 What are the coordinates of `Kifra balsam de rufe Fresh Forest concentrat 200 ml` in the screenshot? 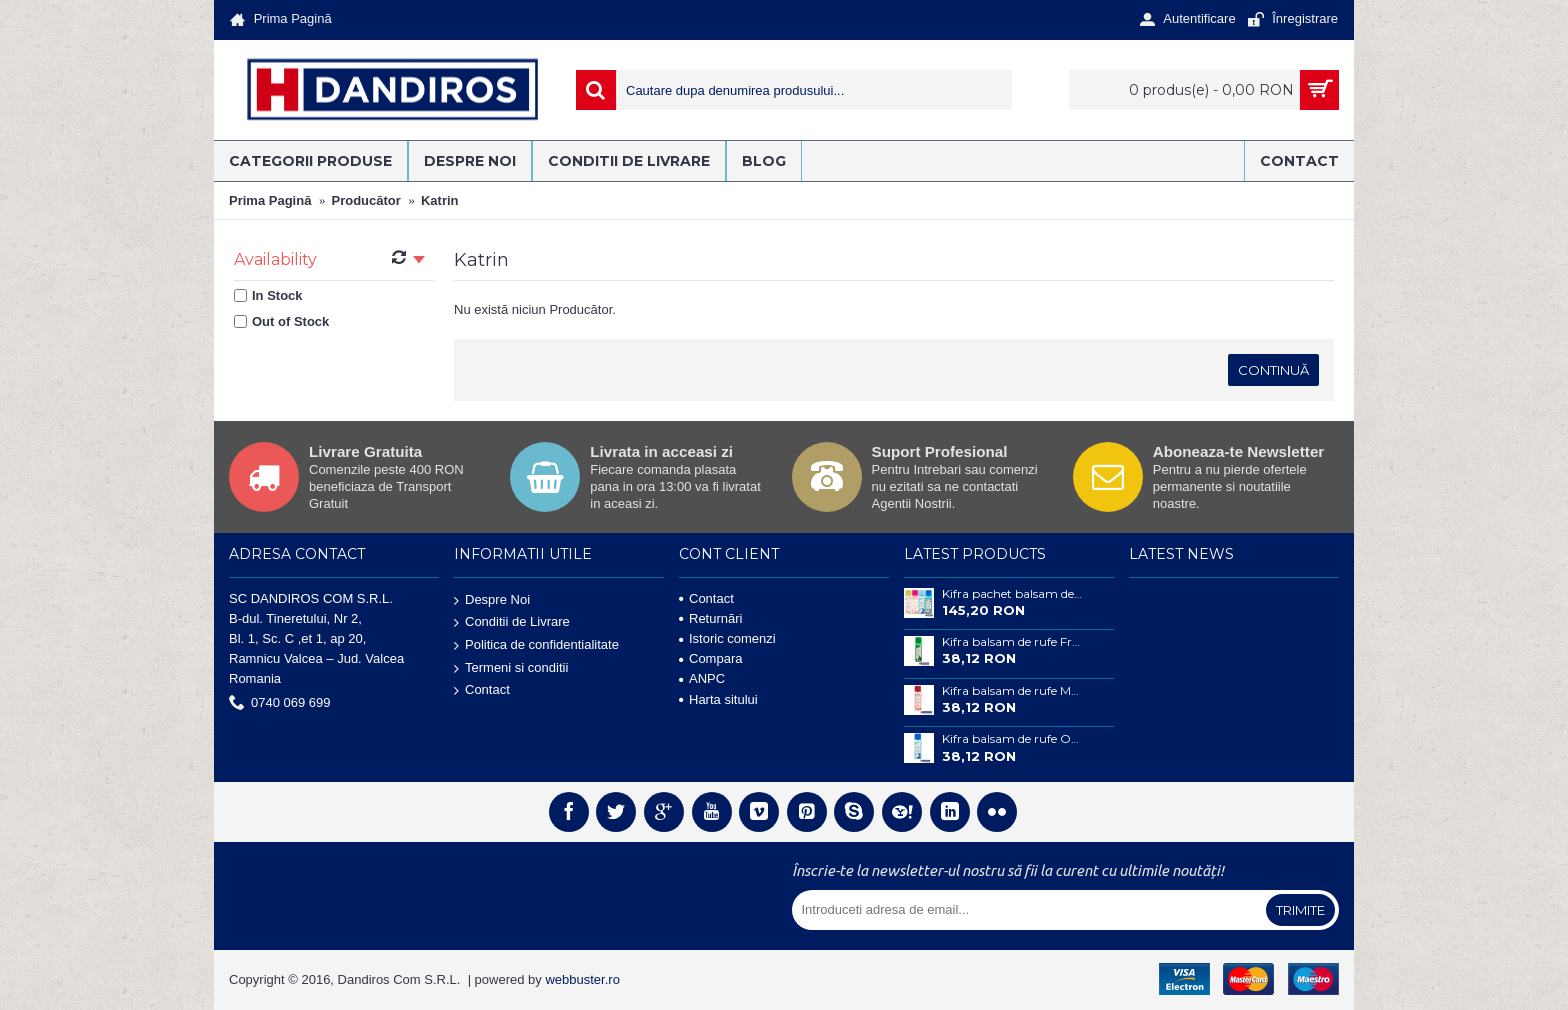 It's located at (1013, 642).